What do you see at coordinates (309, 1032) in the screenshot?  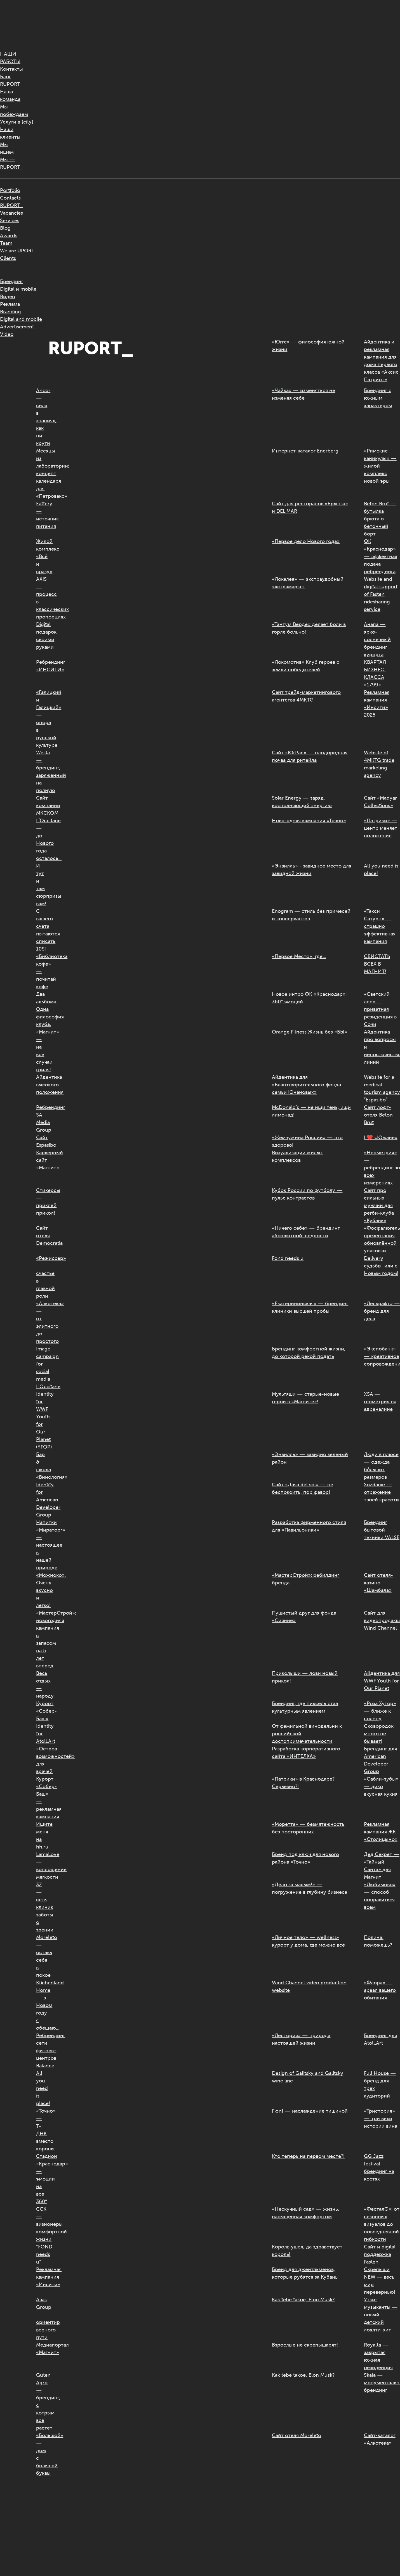 I see `Orange Fitness Жизнь без «БЫ»` at bounding box center [309, 1032].